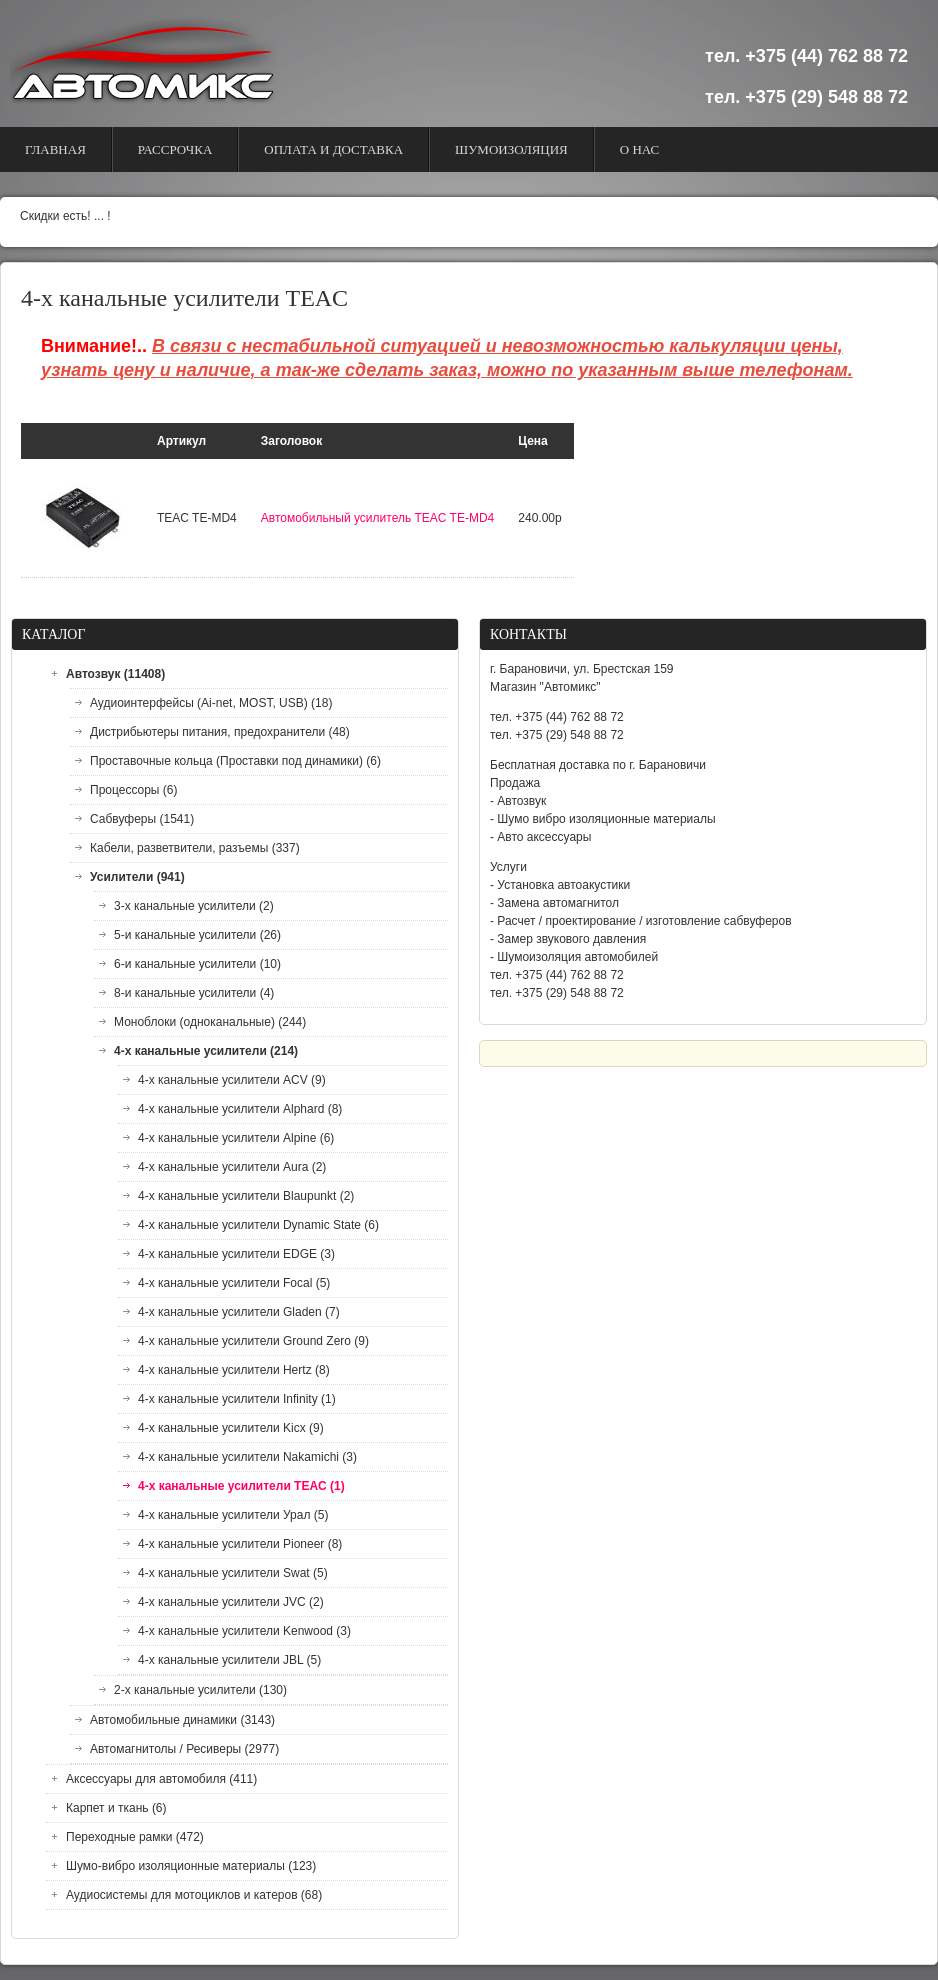 This screenshot has height=1980, width=938. What do you see at coordinates (247, 1457) in the screenshot?
I see `4-х канальные усилители Nakamichi (3)` at bounding box center [247, 1457].